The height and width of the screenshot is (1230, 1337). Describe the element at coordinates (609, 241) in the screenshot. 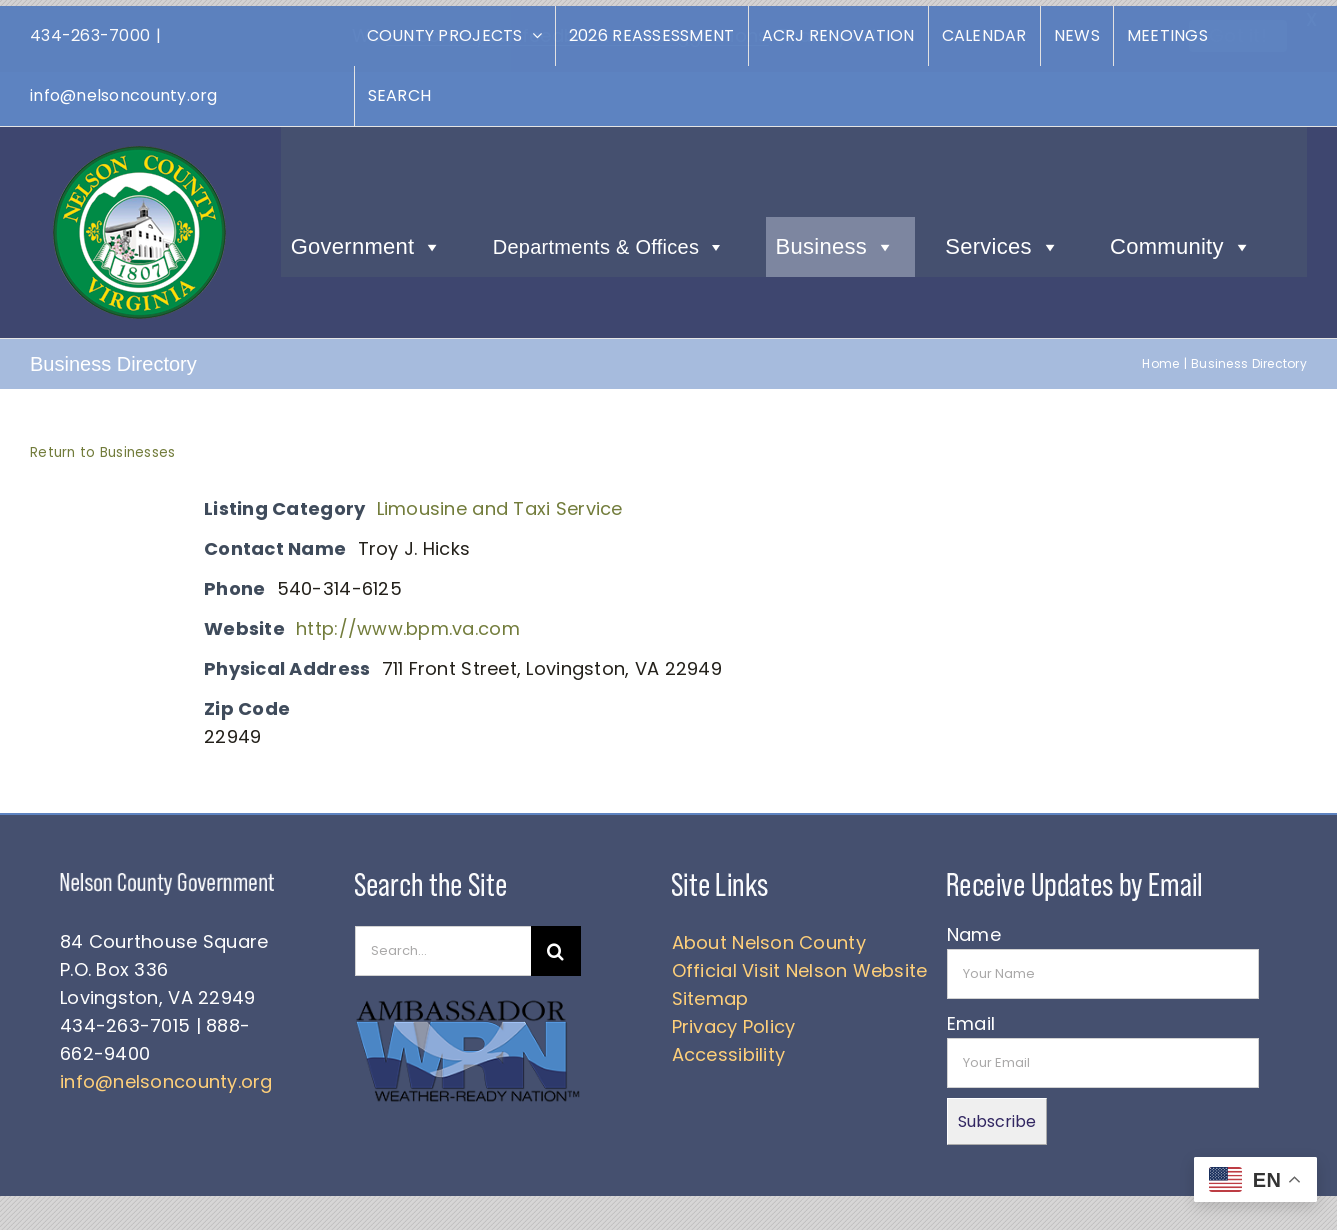

I see `Departments & Offices` at that location.